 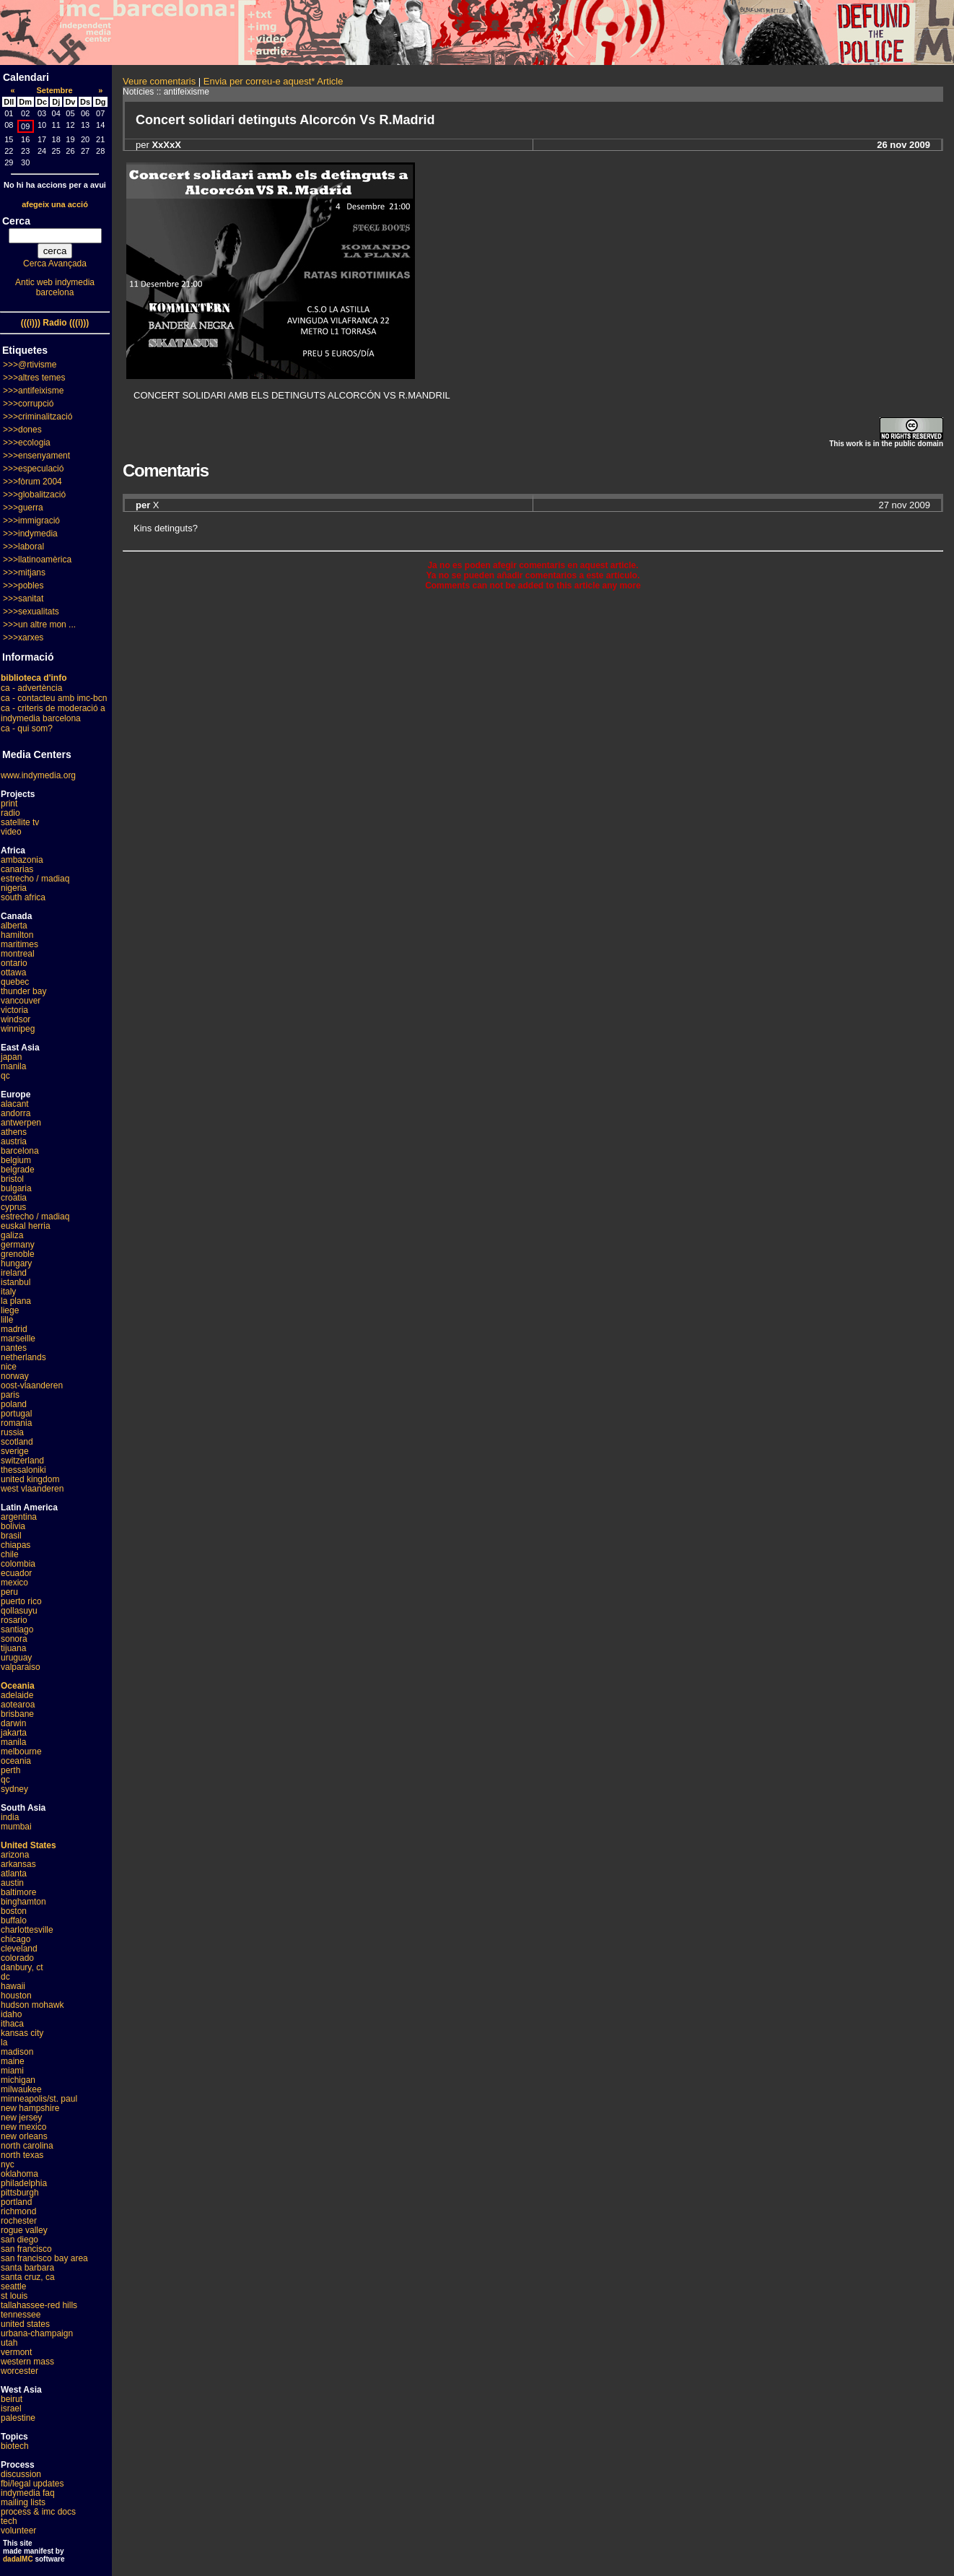 I want to click on santiago, so click(x=17, y=1629).